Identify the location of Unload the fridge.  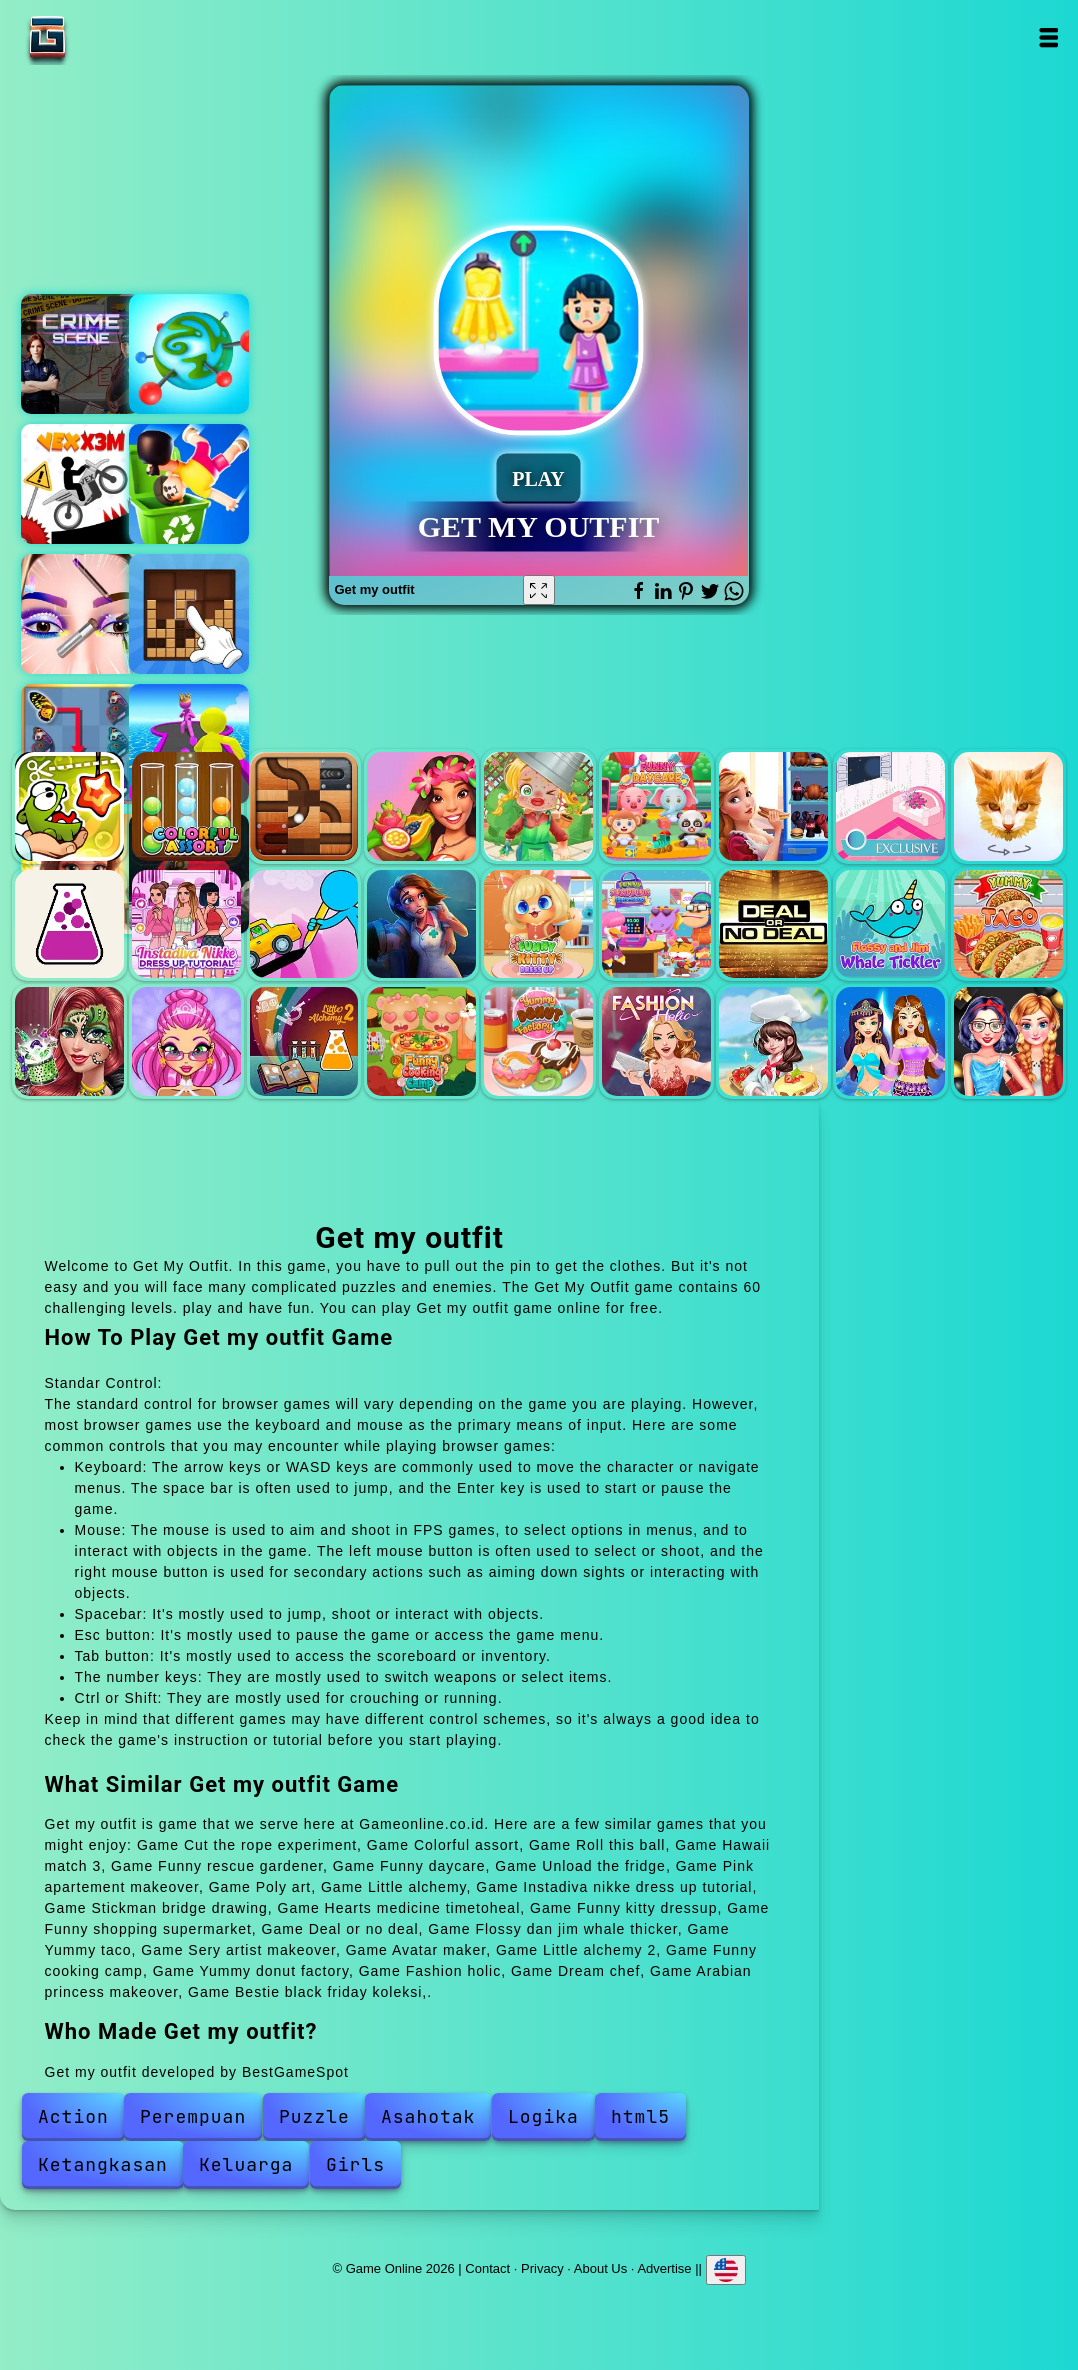
(773, 806).